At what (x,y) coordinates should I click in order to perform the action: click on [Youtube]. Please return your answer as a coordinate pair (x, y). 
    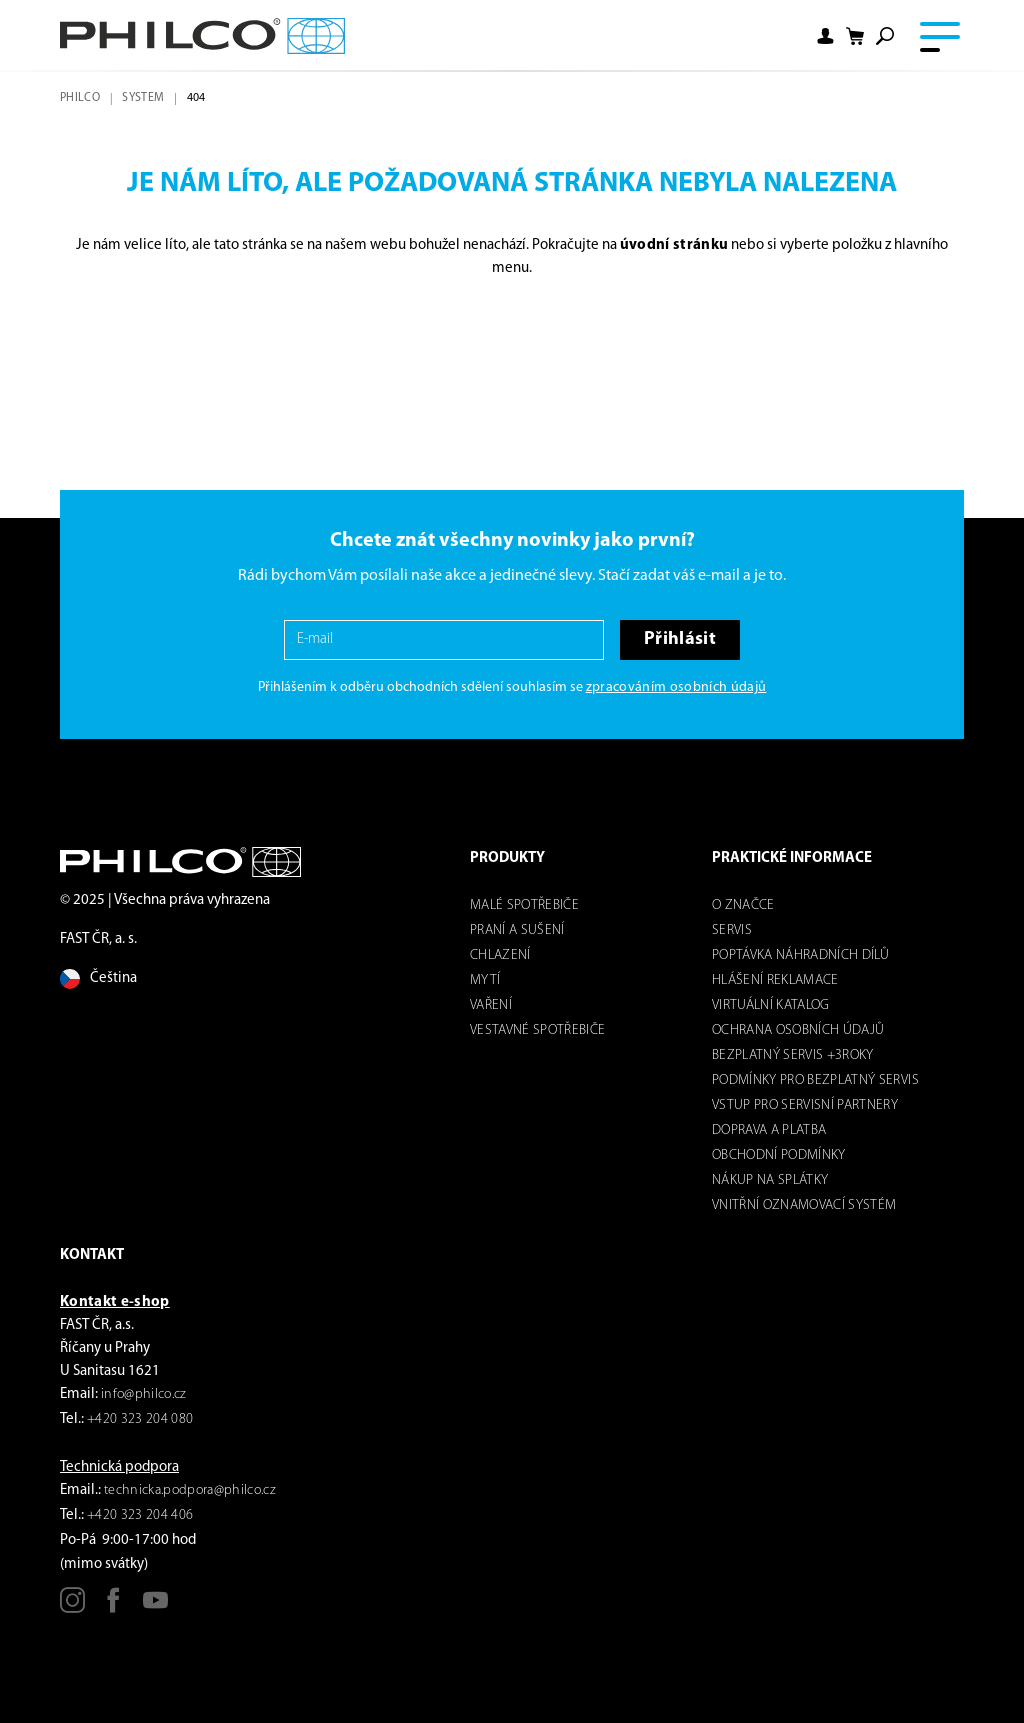
    Looking at the image, I should click on (155, 1607).